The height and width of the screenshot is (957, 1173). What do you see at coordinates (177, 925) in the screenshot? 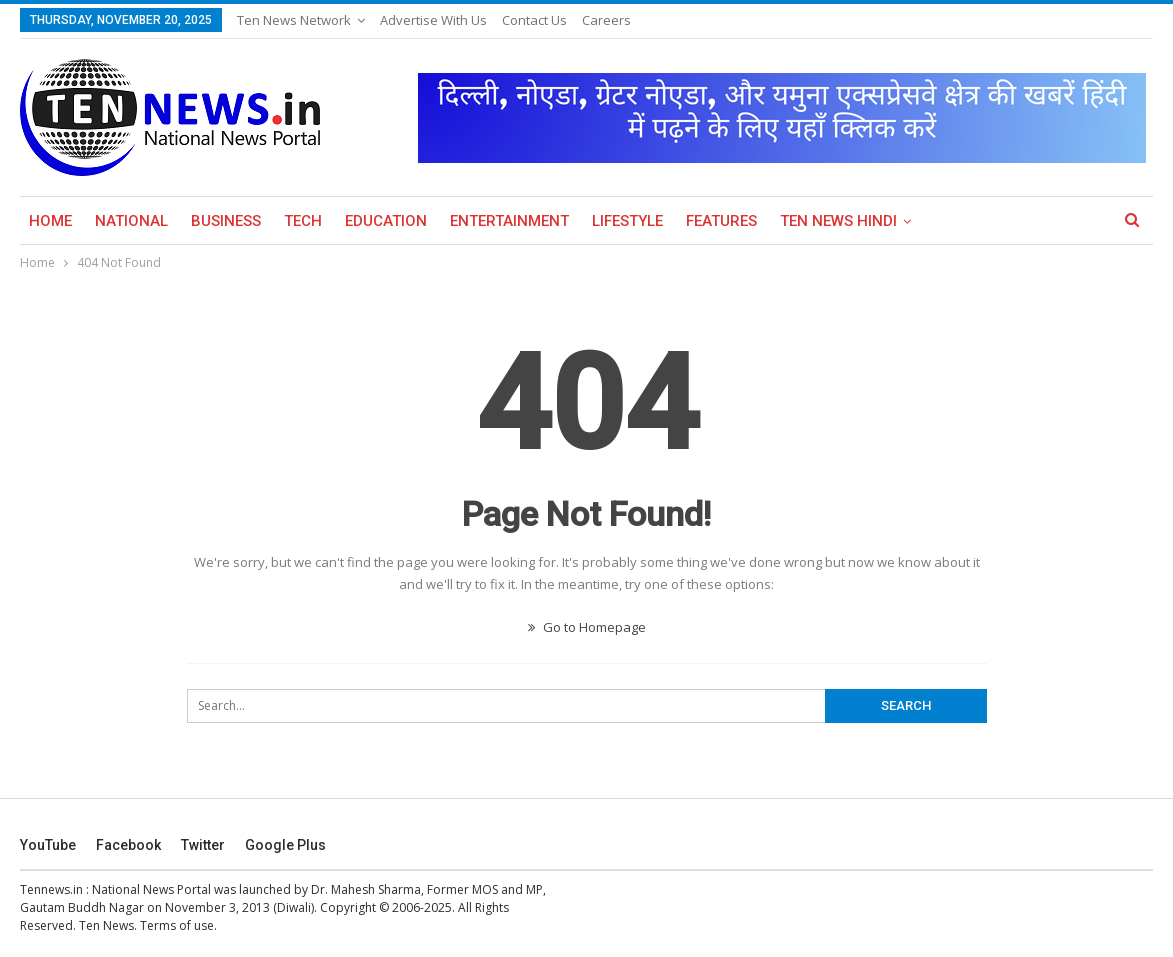
I see `Terms of use` at bounding box center [177, 925].